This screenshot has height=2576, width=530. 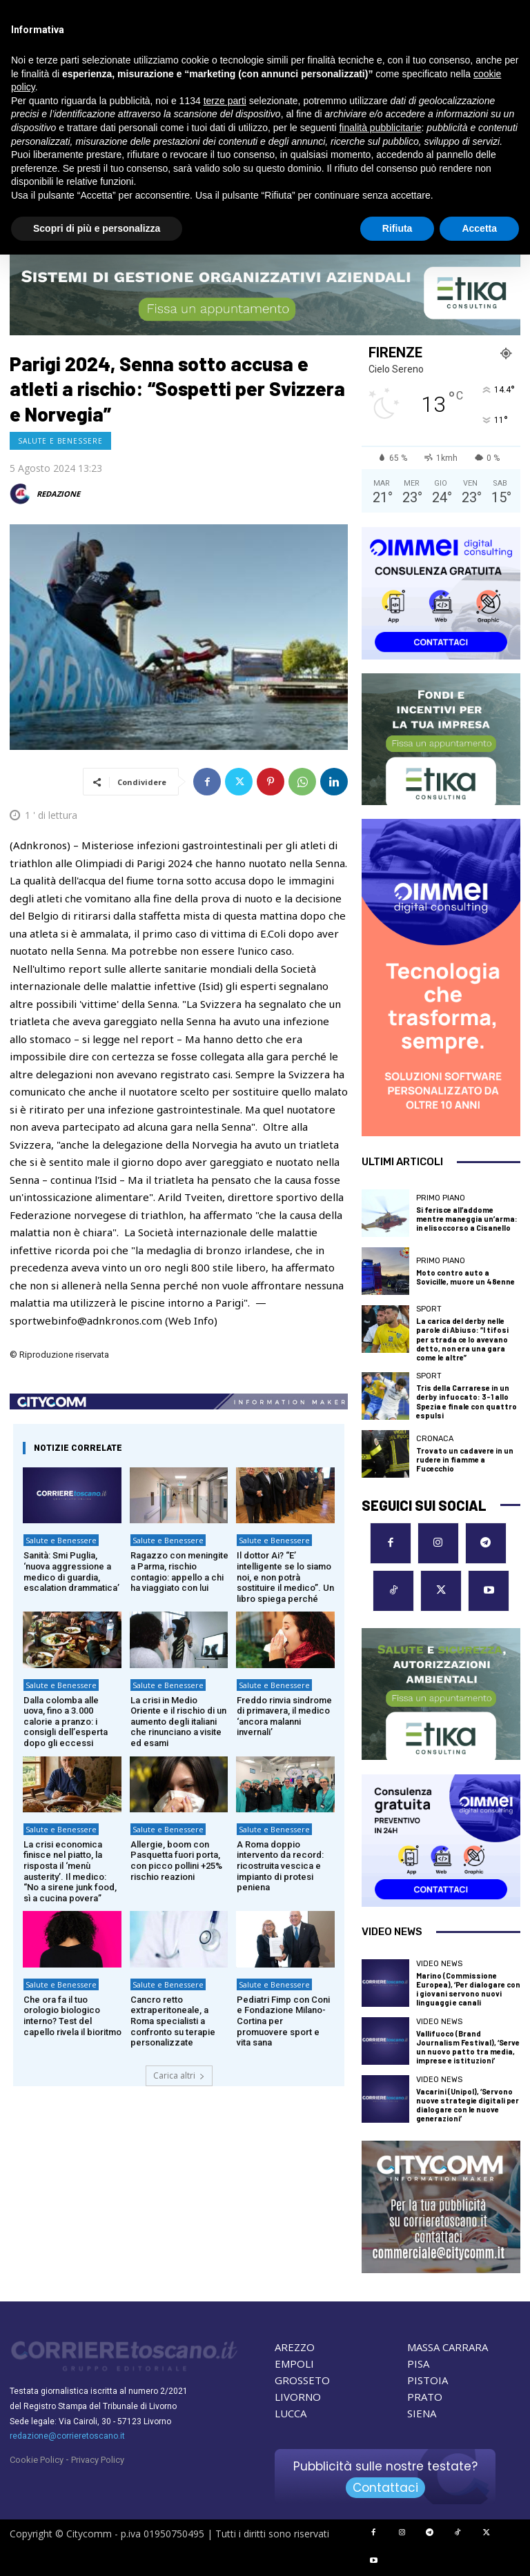 I want to click on Vacarini (Unipol), ‘Servono nuove strategie digitali per dialogare con le nuove generazioni’, so click(x=467, y=2105).